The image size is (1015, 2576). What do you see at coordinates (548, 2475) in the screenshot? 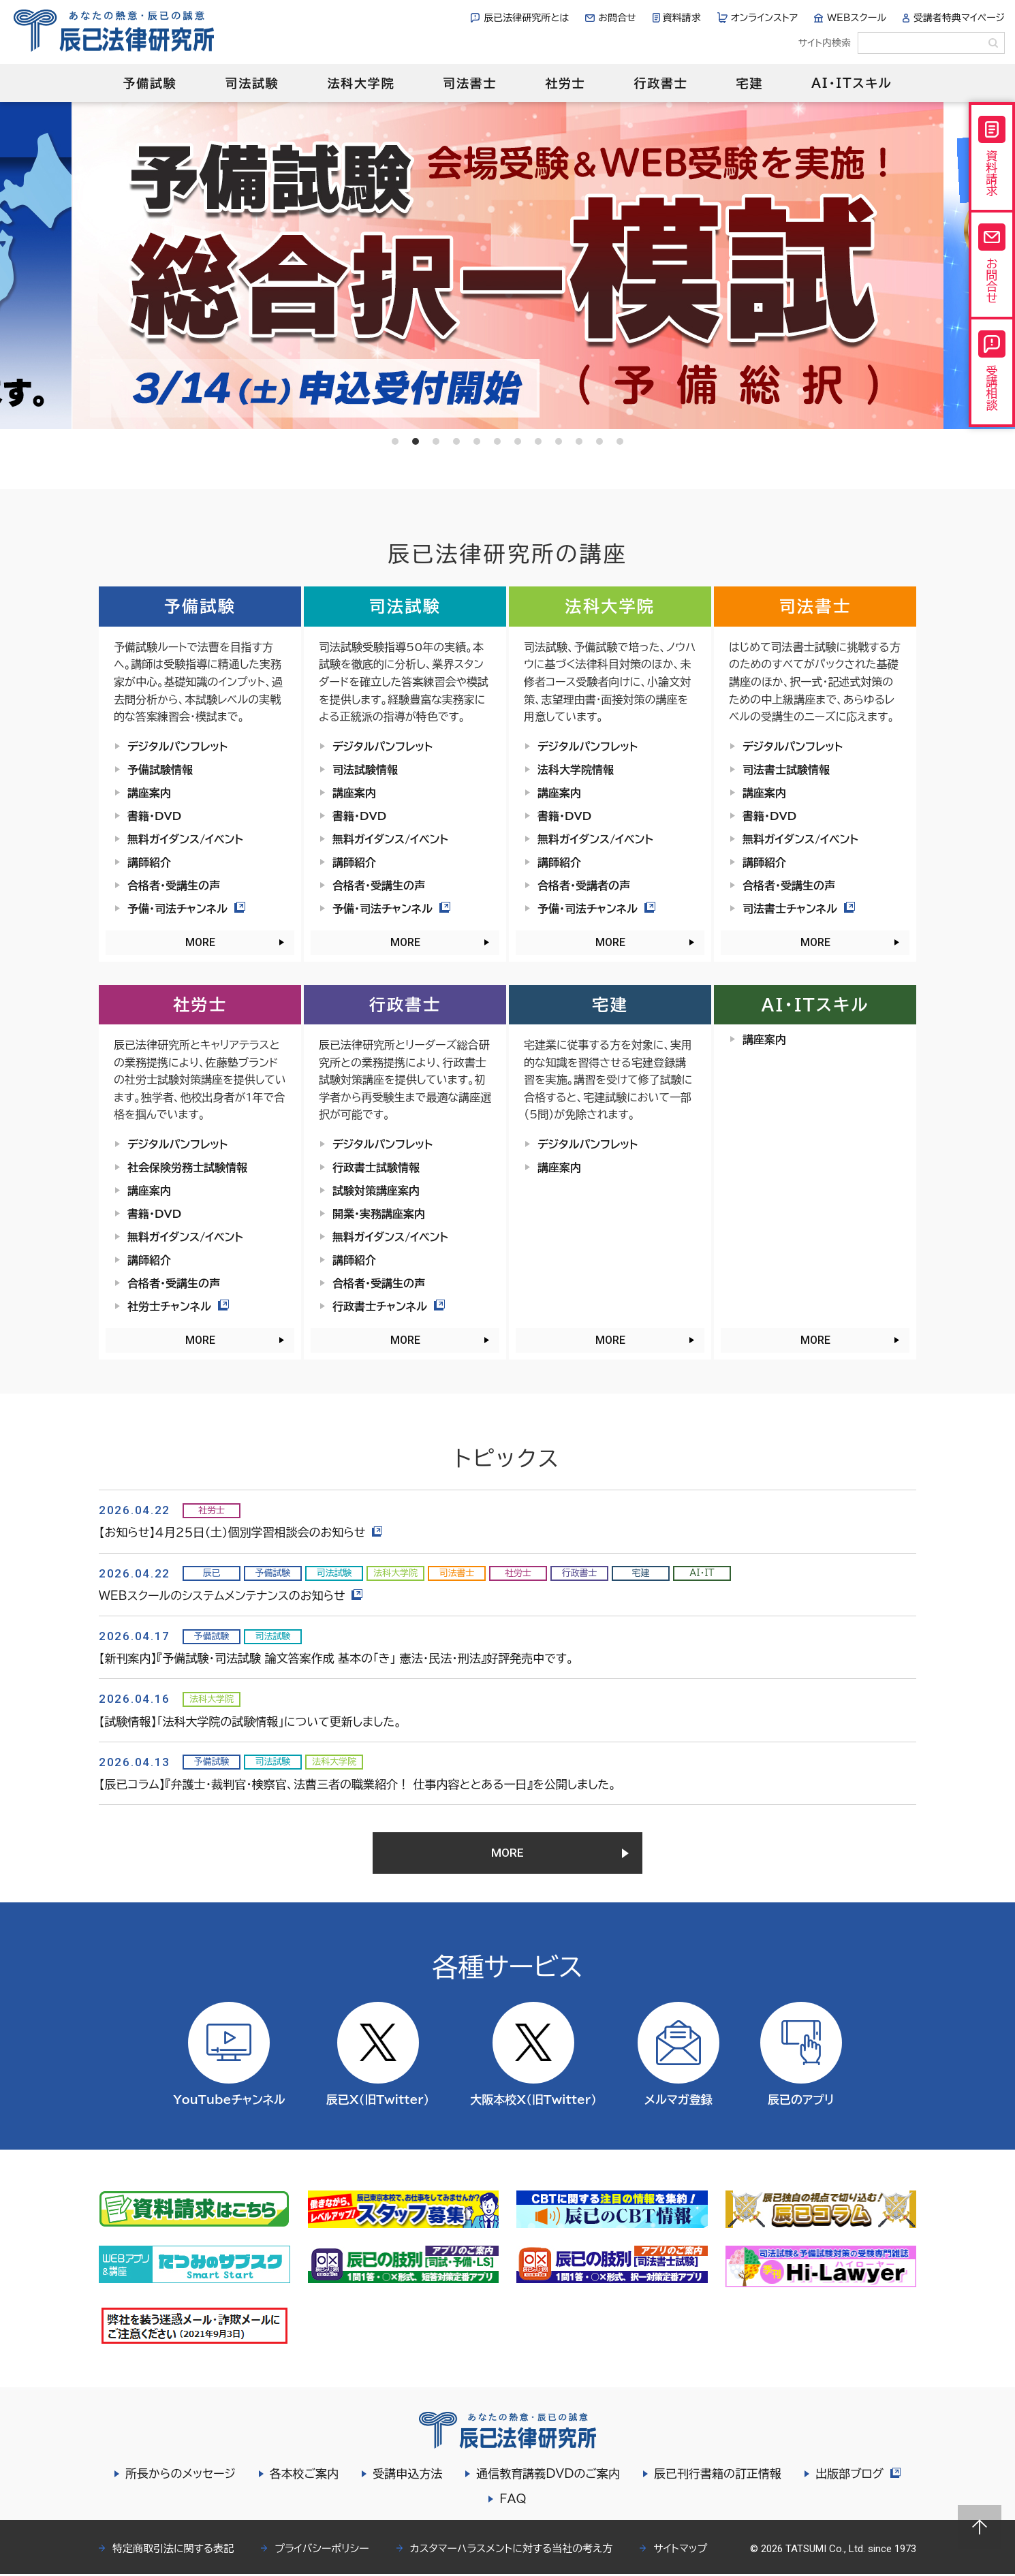
I see `通信教育講義DVDのご案内` at bounding box center [548, 2475].